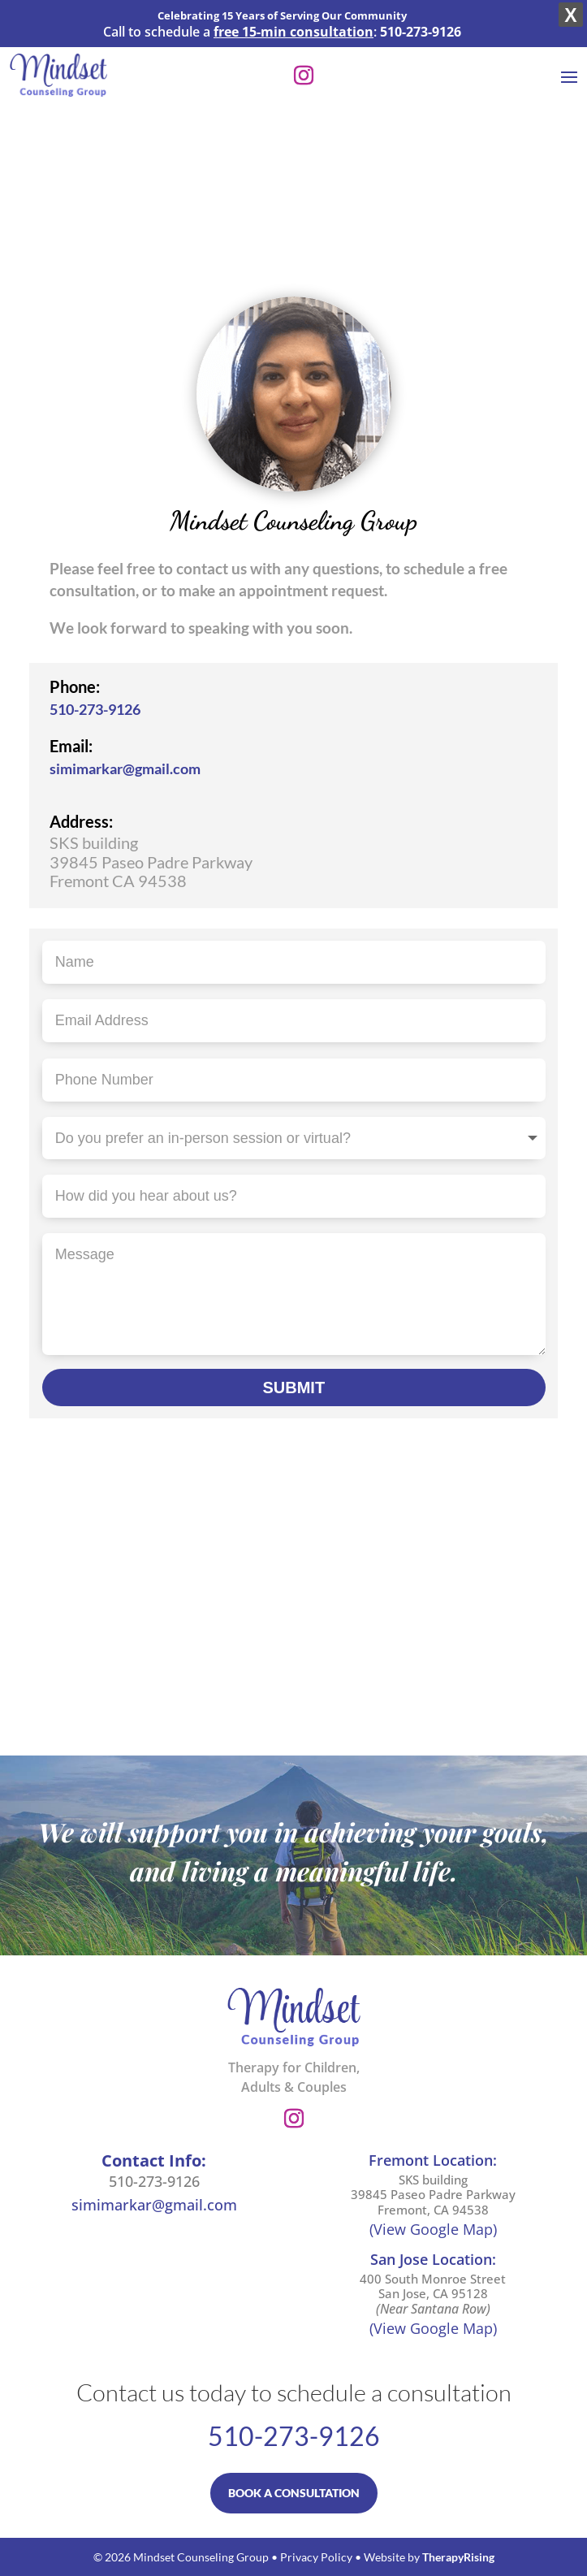  What do you see at coordinates (294, 2493) in the screenshot?
I see `BOOK A CONSULTATION` at bounding box center [294, 2493].